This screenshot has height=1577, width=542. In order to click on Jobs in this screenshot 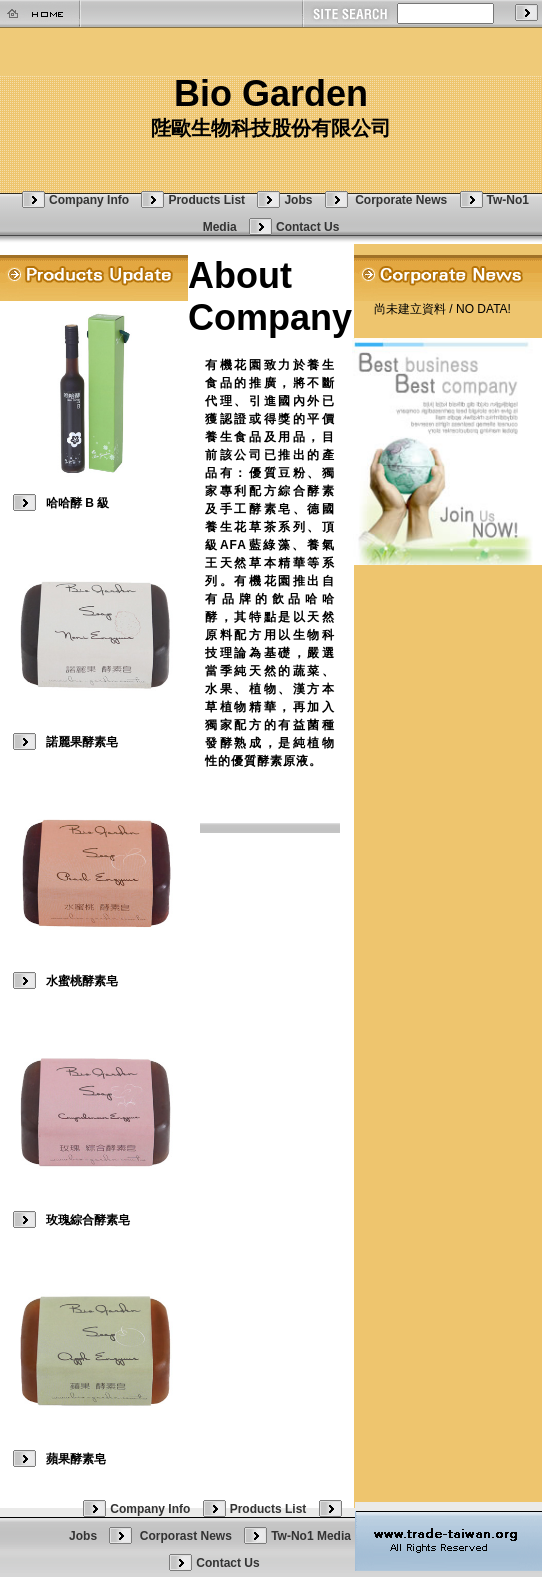, I will do `click(298, 200)`.